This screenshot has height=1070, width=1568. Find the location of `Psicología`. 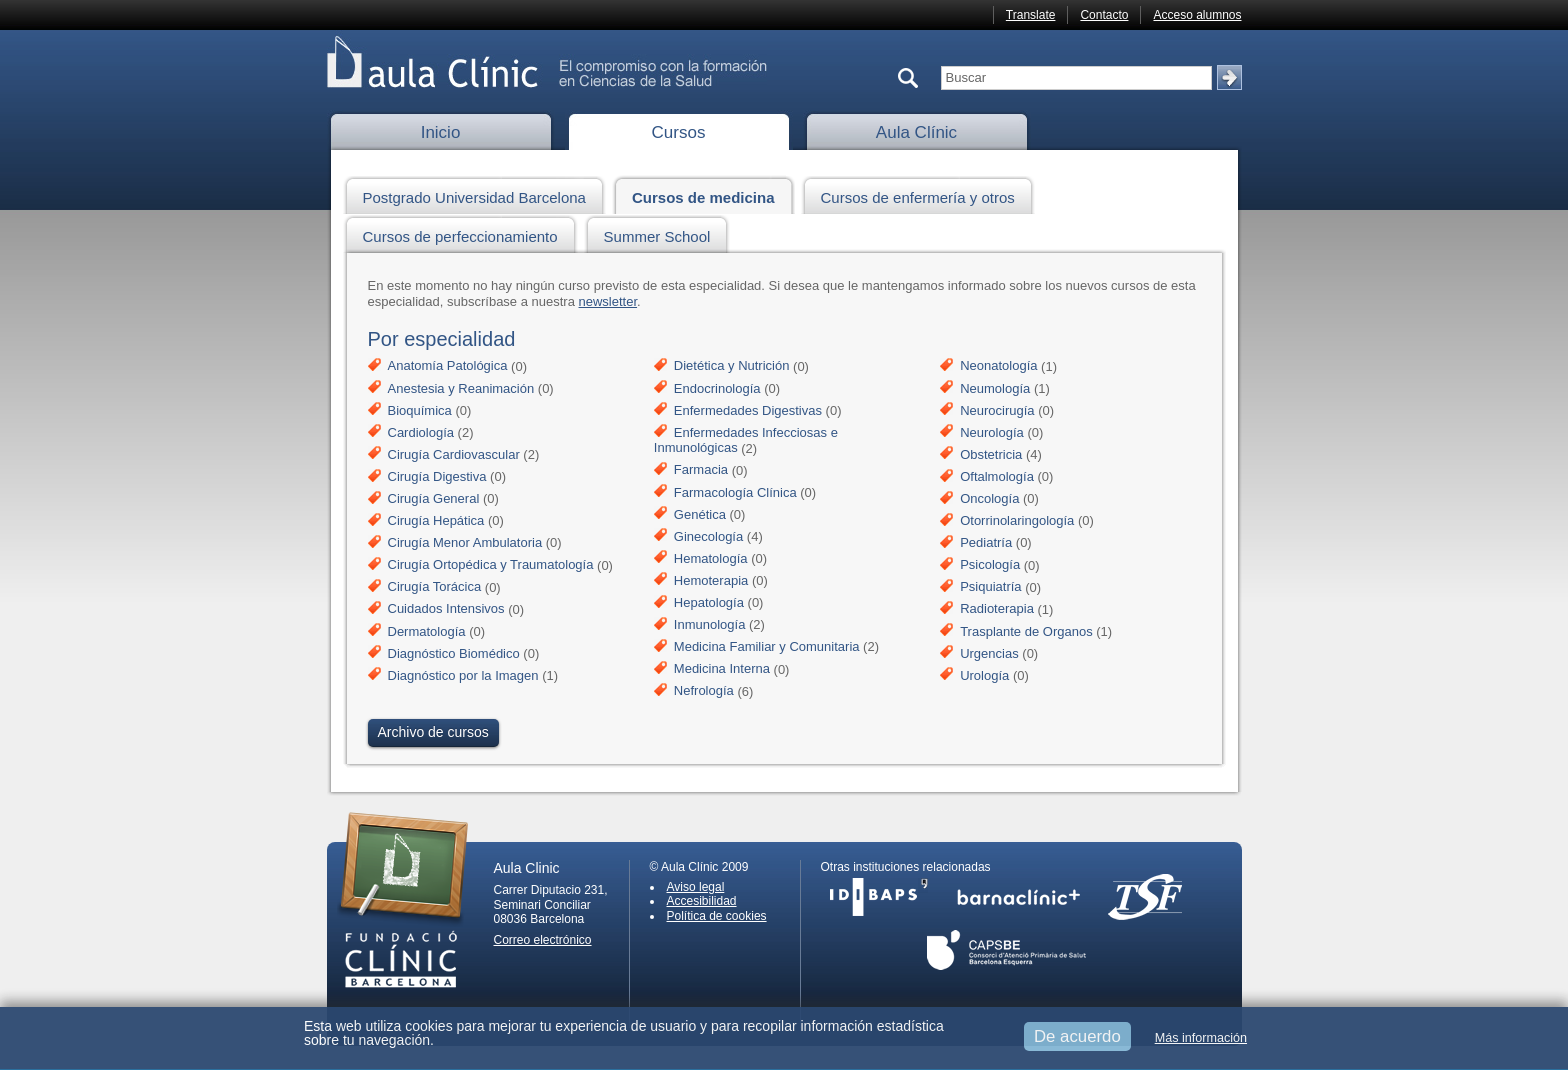

Psicología is located at coordinates (990, 565).